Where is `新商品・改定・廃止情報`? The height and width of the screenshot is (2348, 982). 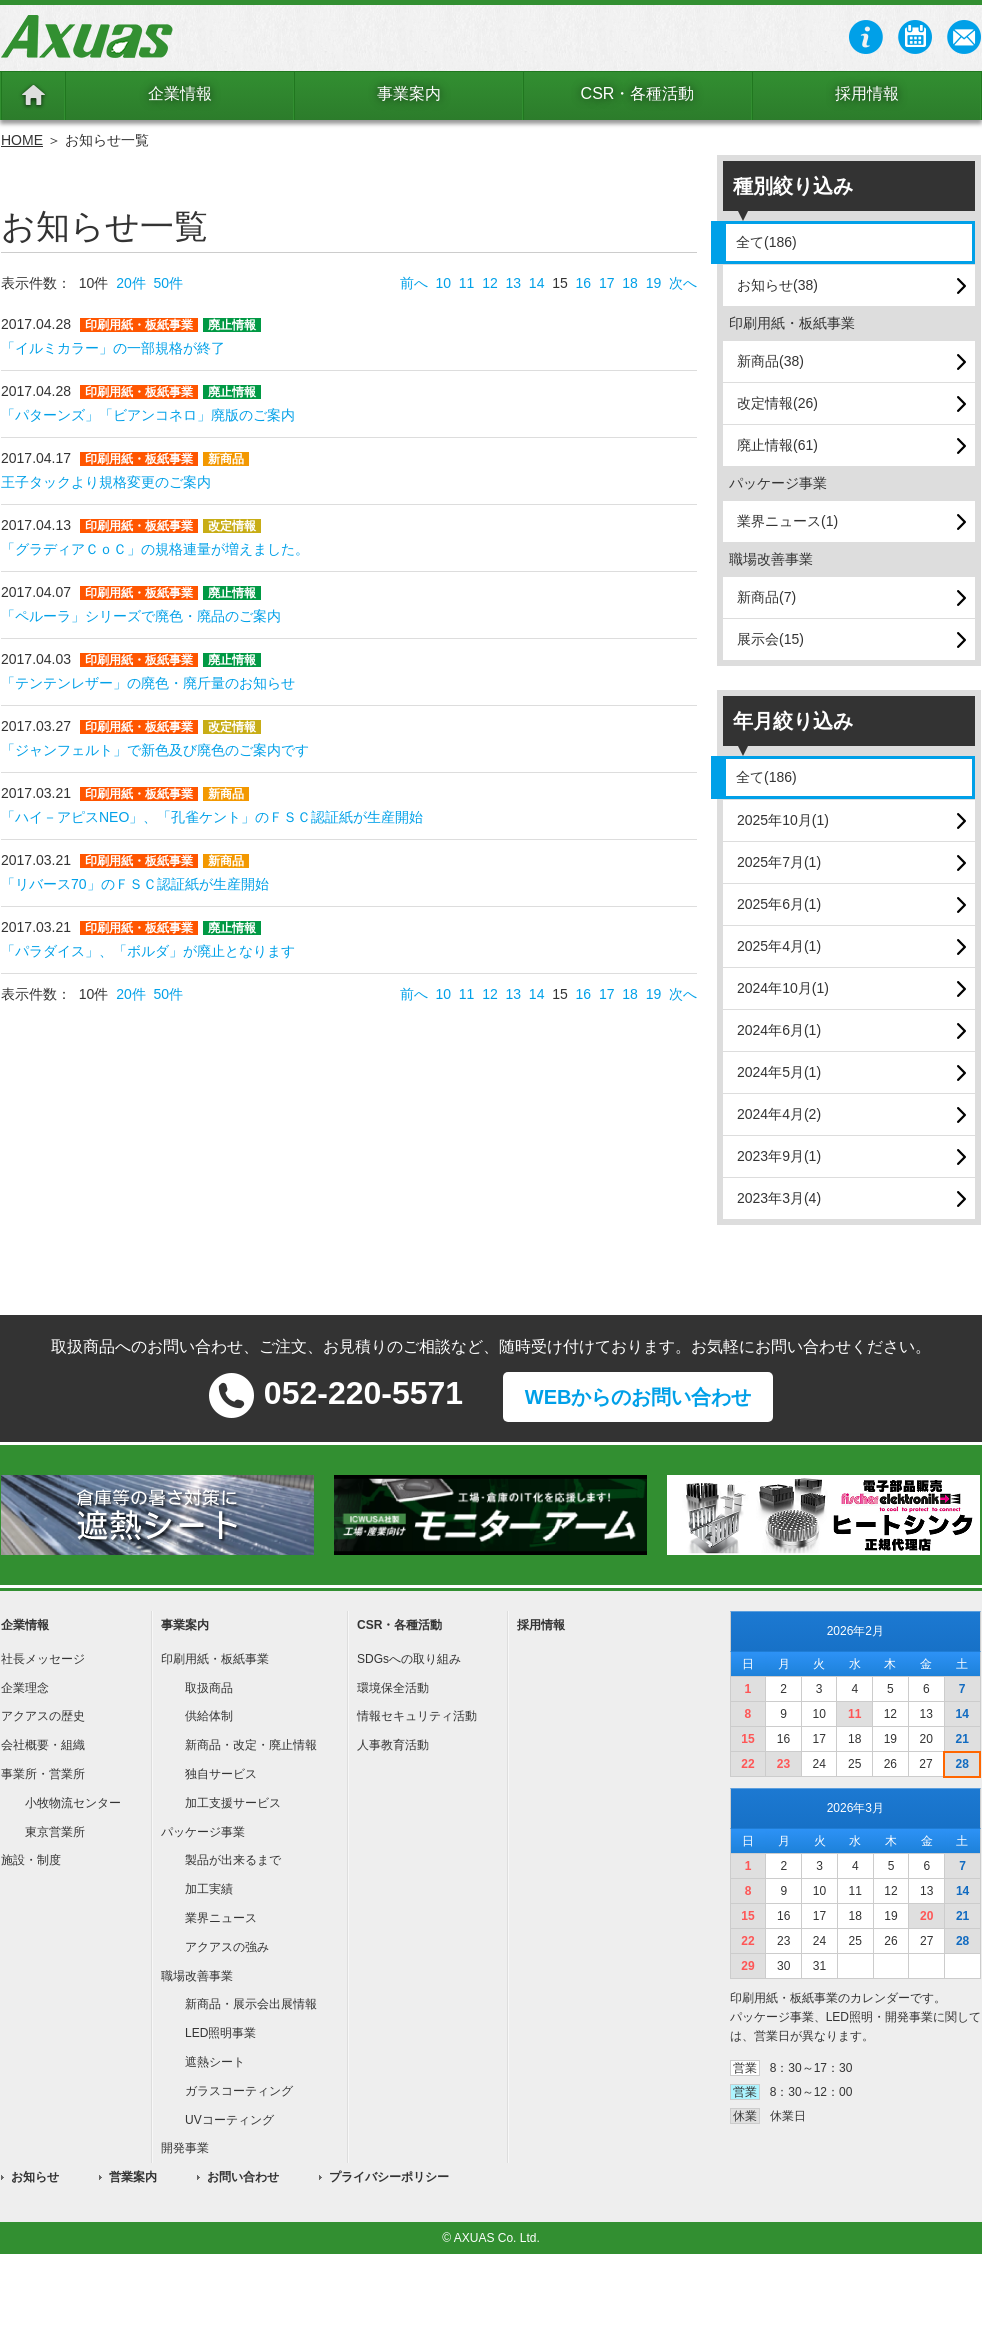
新商品・改定・廃止情報 is located at coordinates (251, 1745).